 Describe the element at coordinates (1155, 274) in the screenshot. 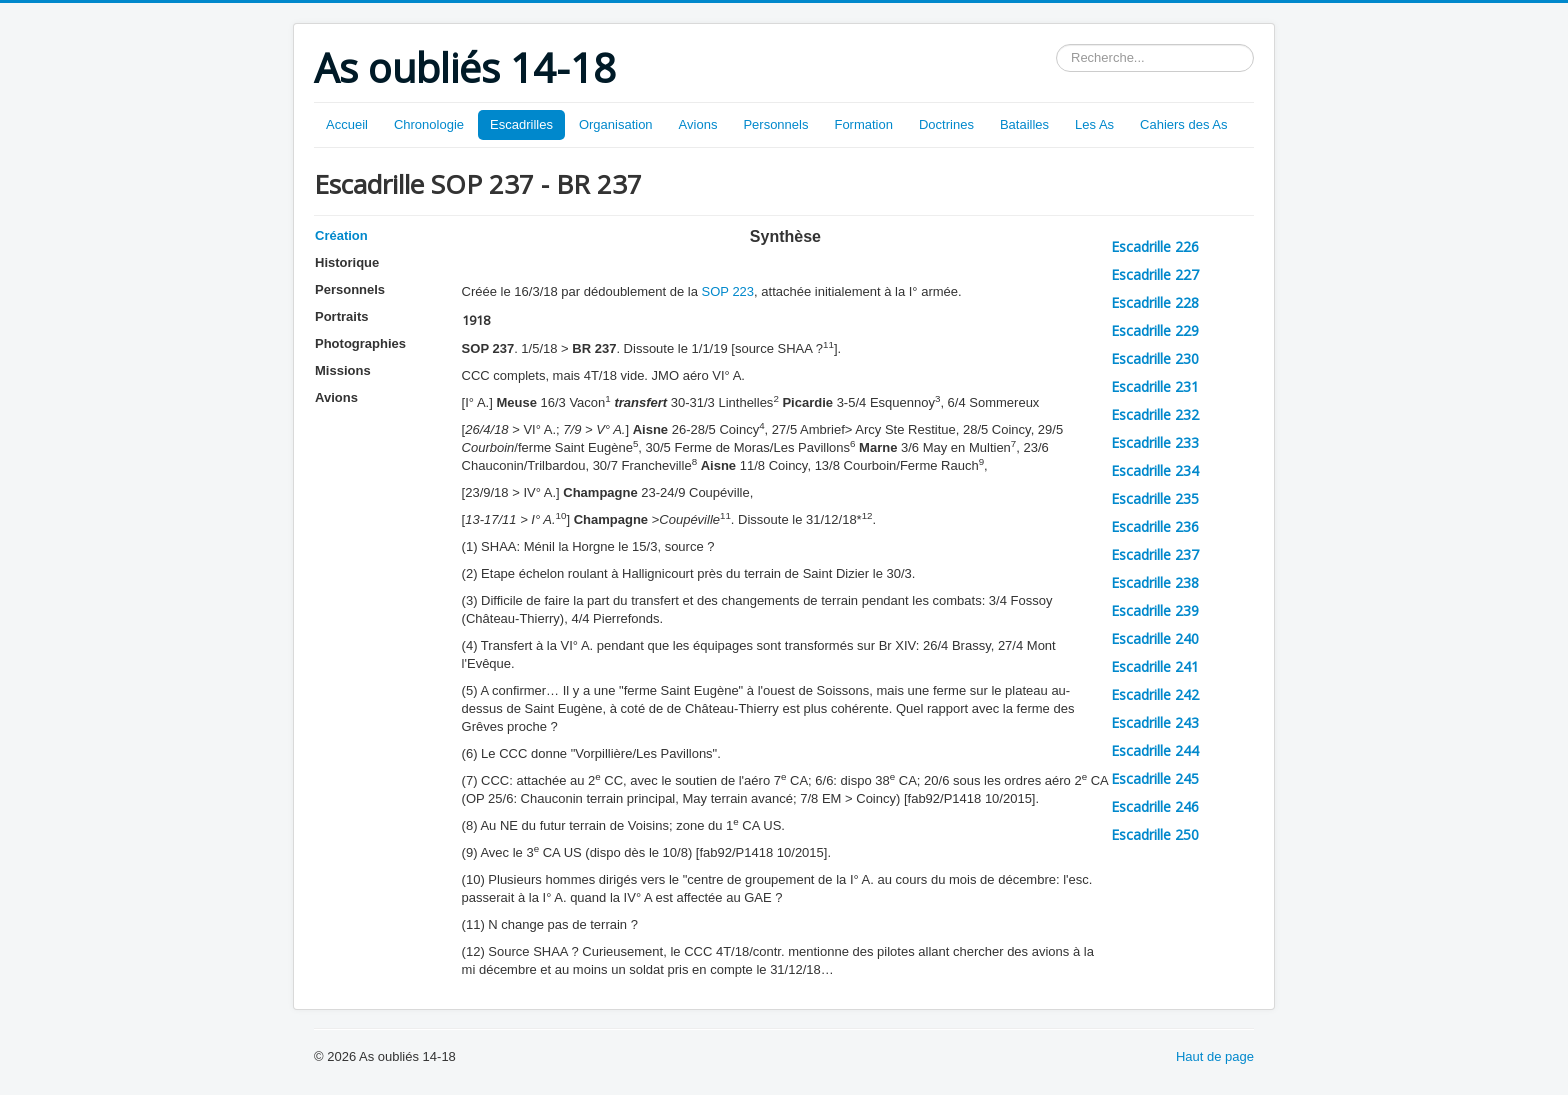

I see `Escadrille 227` at that location.